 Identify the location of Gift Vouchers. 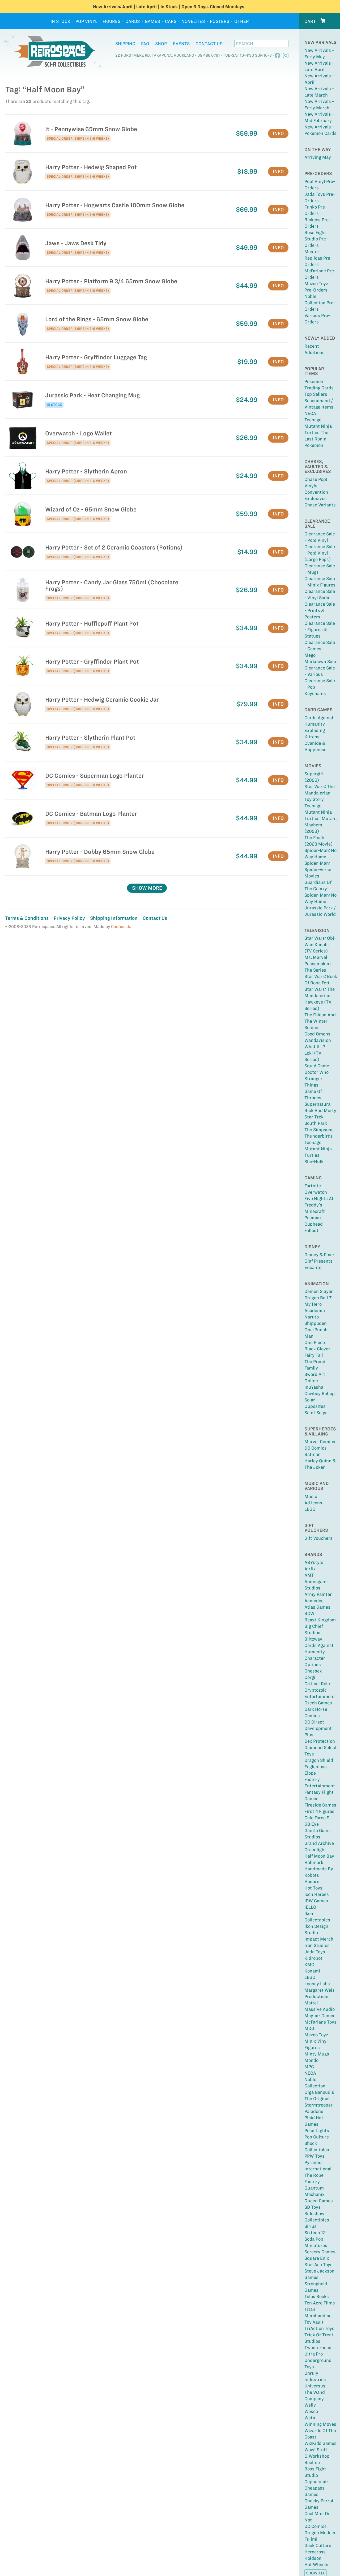
(318, 1538).